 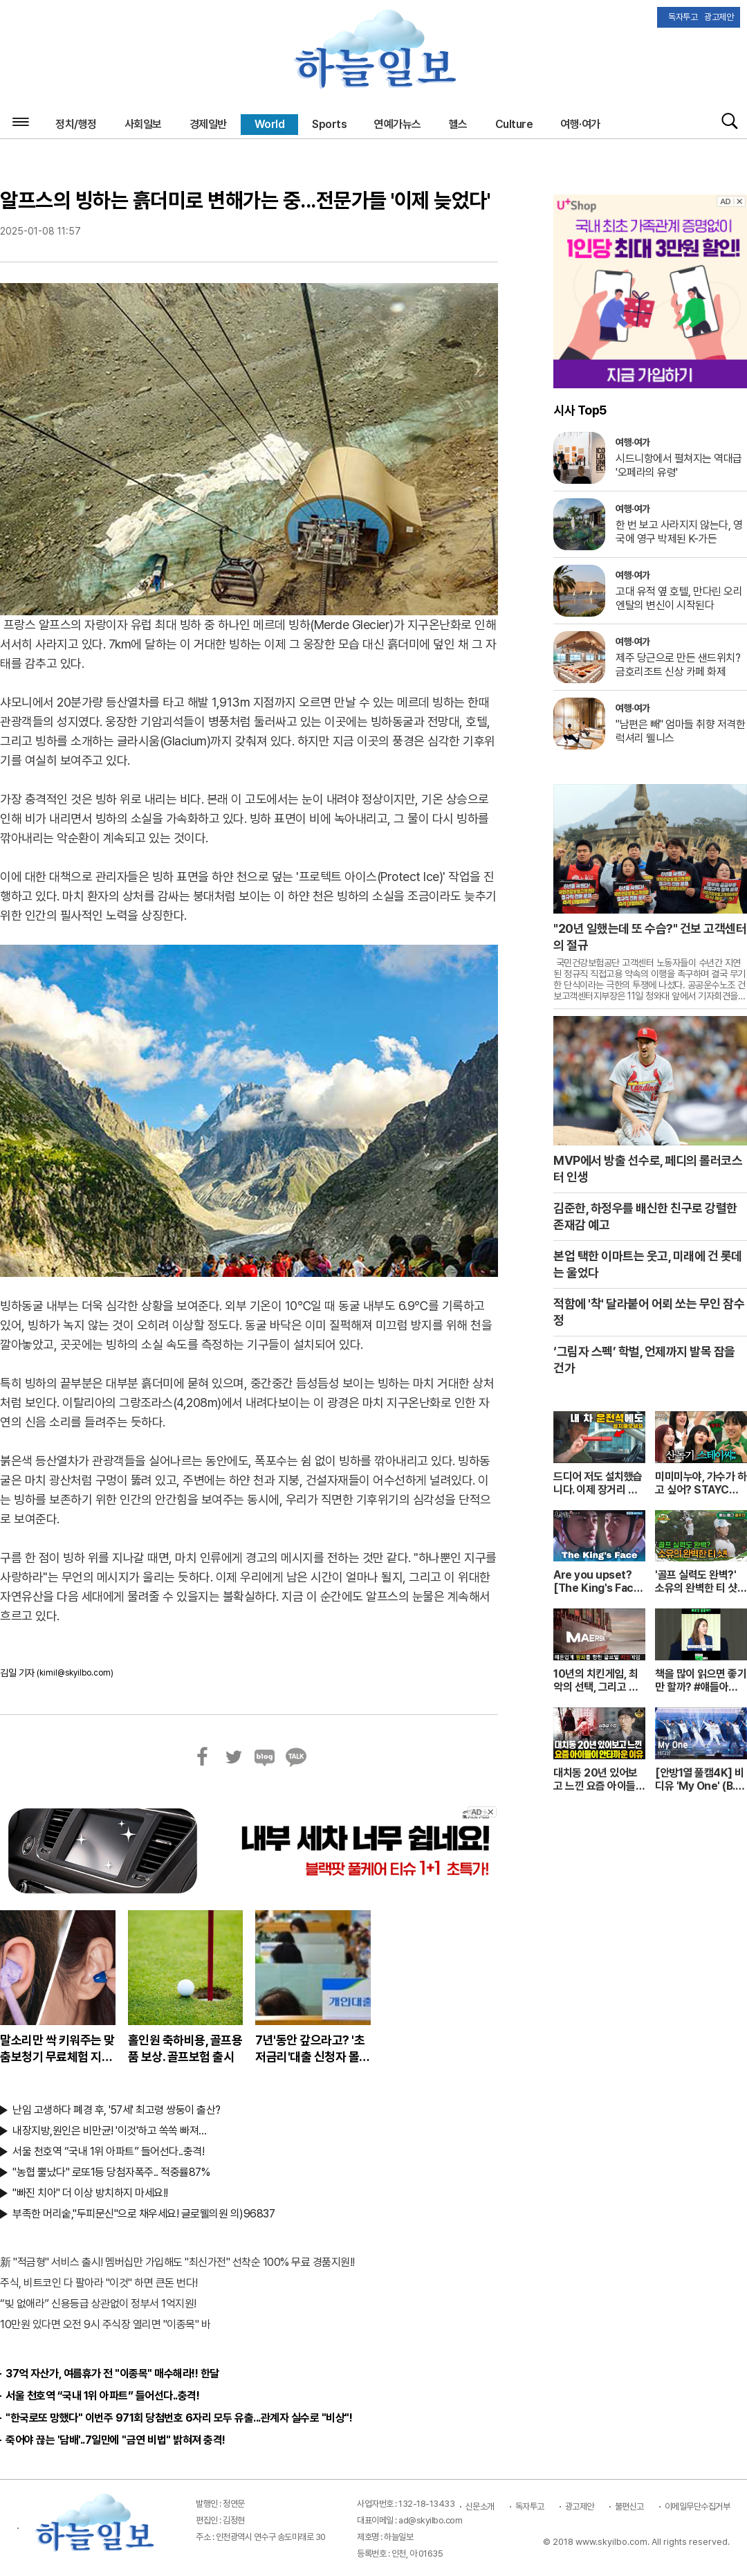 What do you see at coordinates (111, 2172) in the screenshot?
I see `"농협 뿔났다" 로또1등 당첨자폭주.. 적중률87%` at bounding box center [111, 2172].